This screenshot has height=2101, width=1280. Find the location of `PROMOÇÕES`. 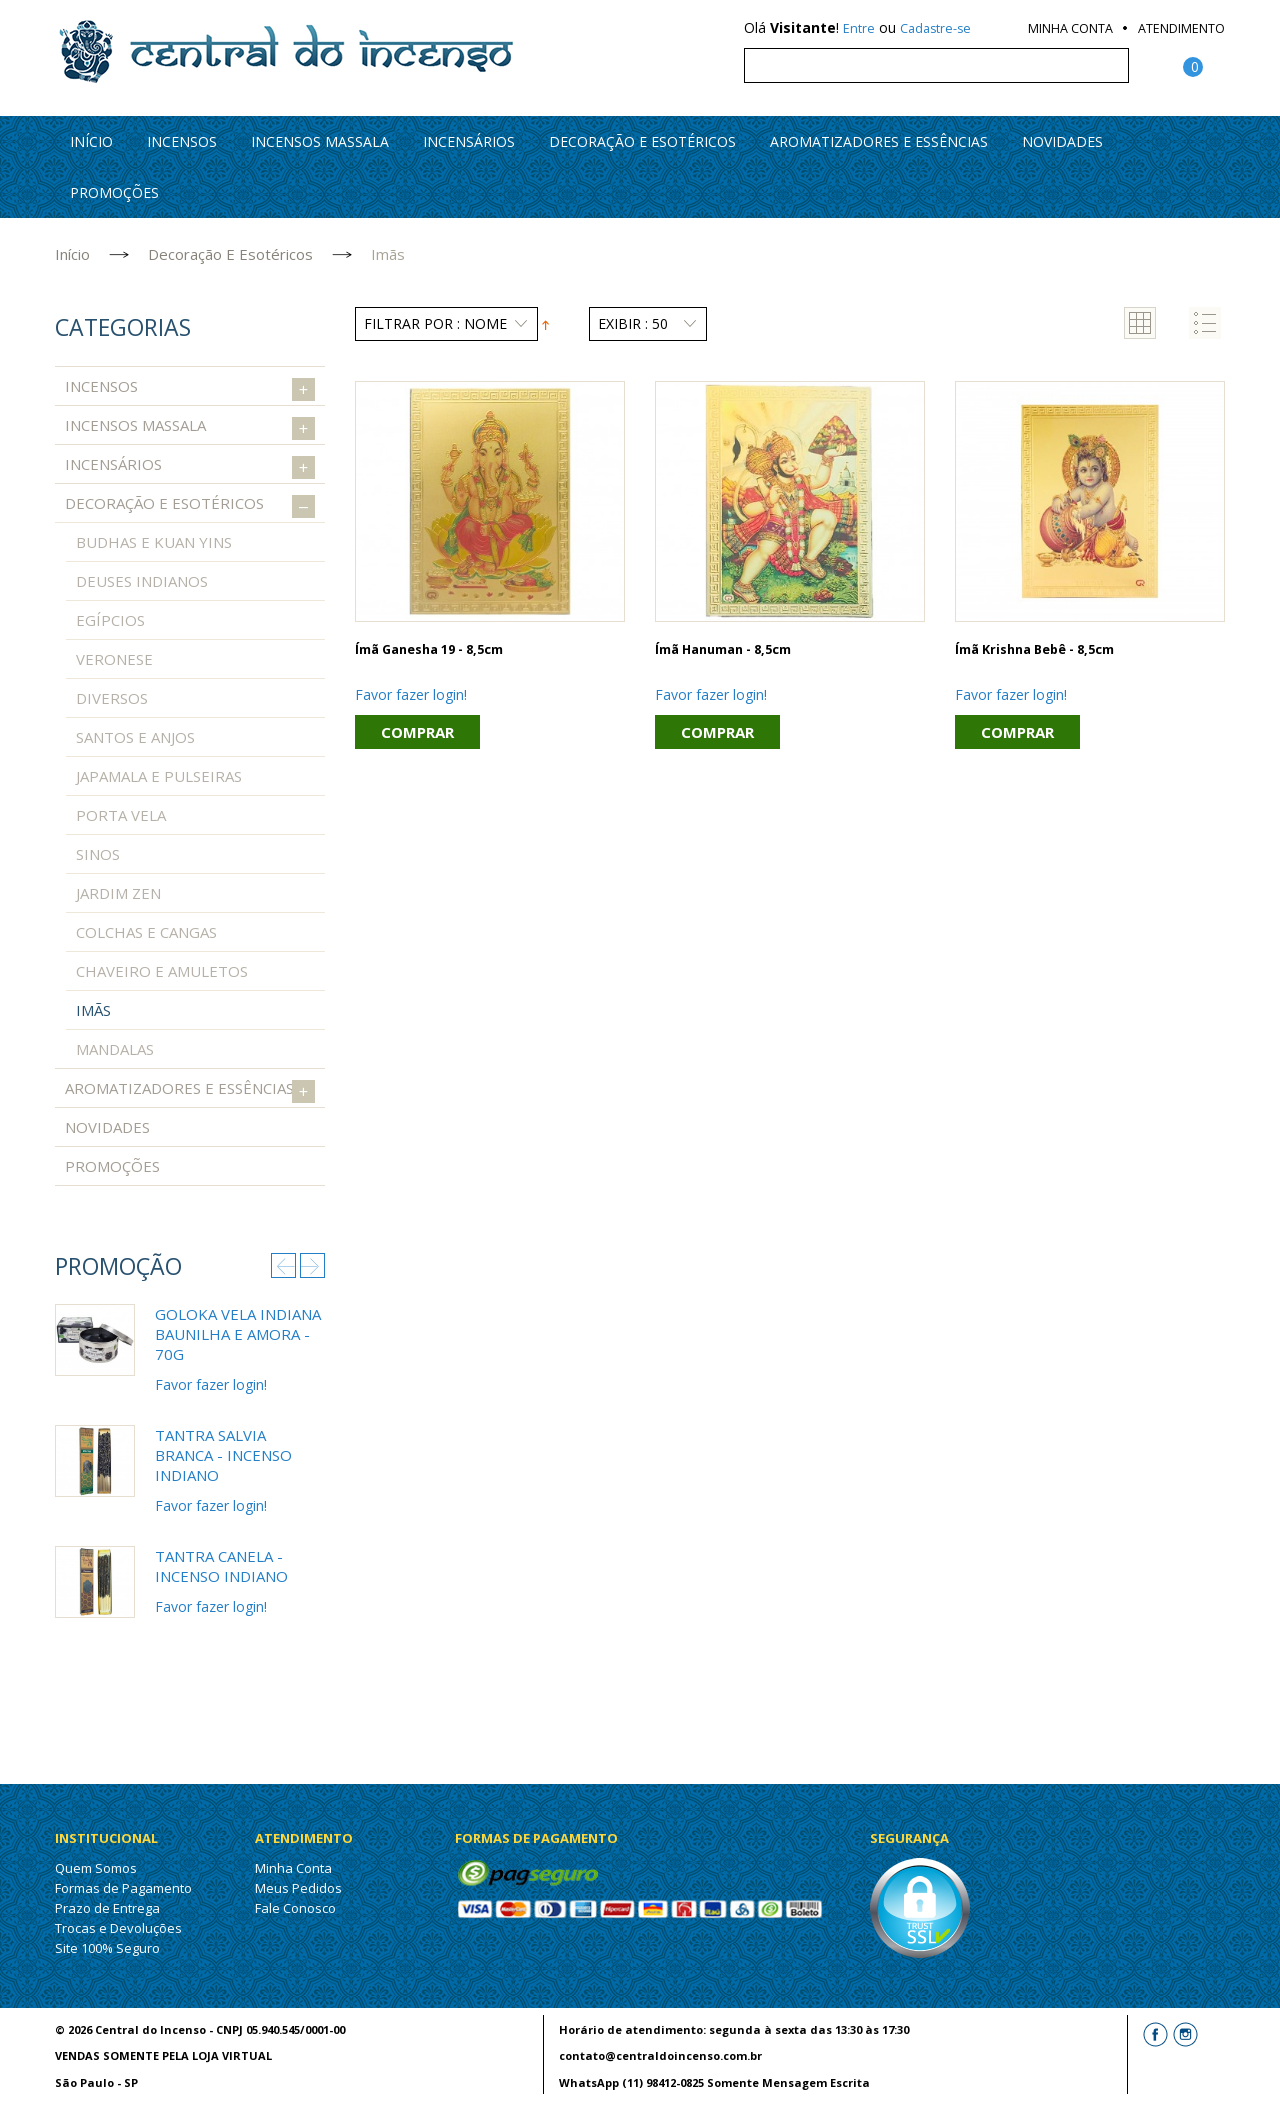

PROMOÇÕES is located at coordinates (114, 192).